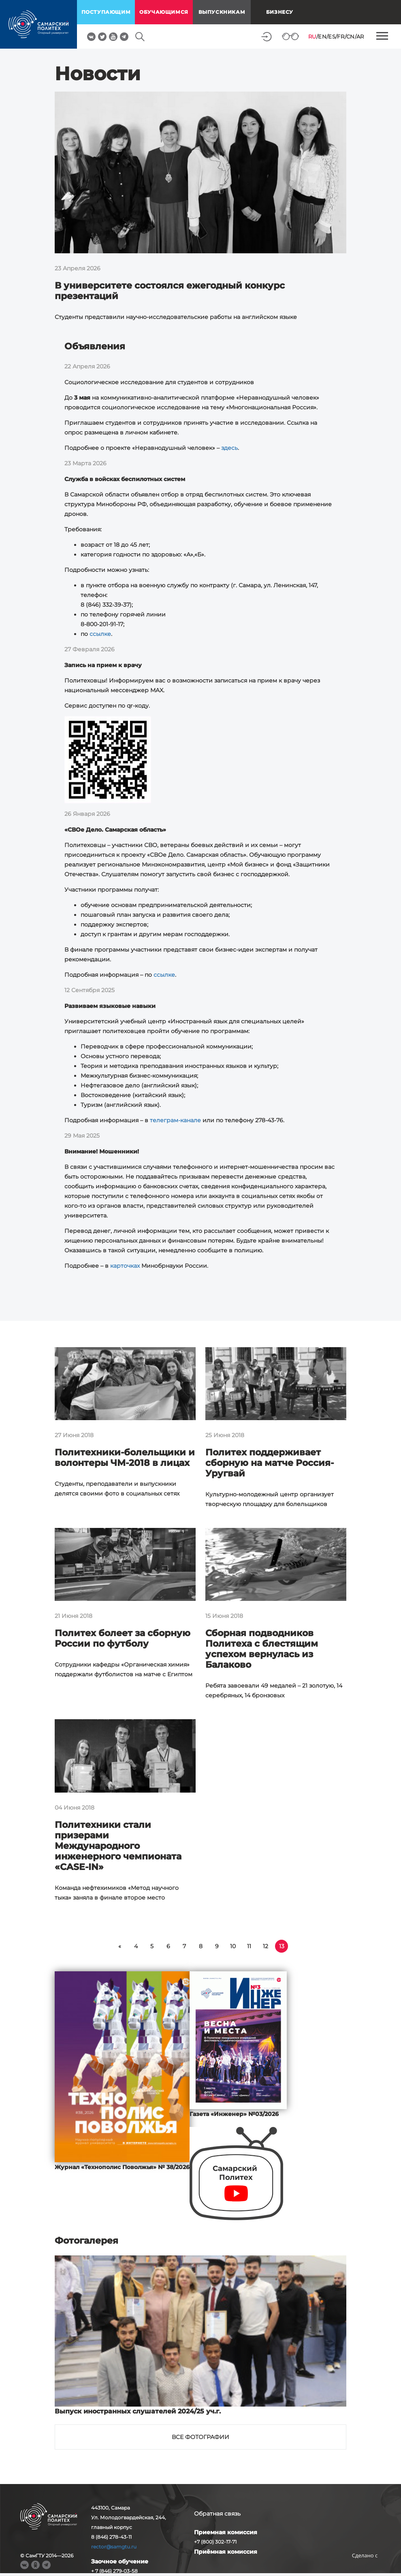 The width and height of the screenshot is (401, 2576). What do you see at coordinates (279, 12) in the screenshot?
I see `Бизнесу` at bounding box center [279, 12].